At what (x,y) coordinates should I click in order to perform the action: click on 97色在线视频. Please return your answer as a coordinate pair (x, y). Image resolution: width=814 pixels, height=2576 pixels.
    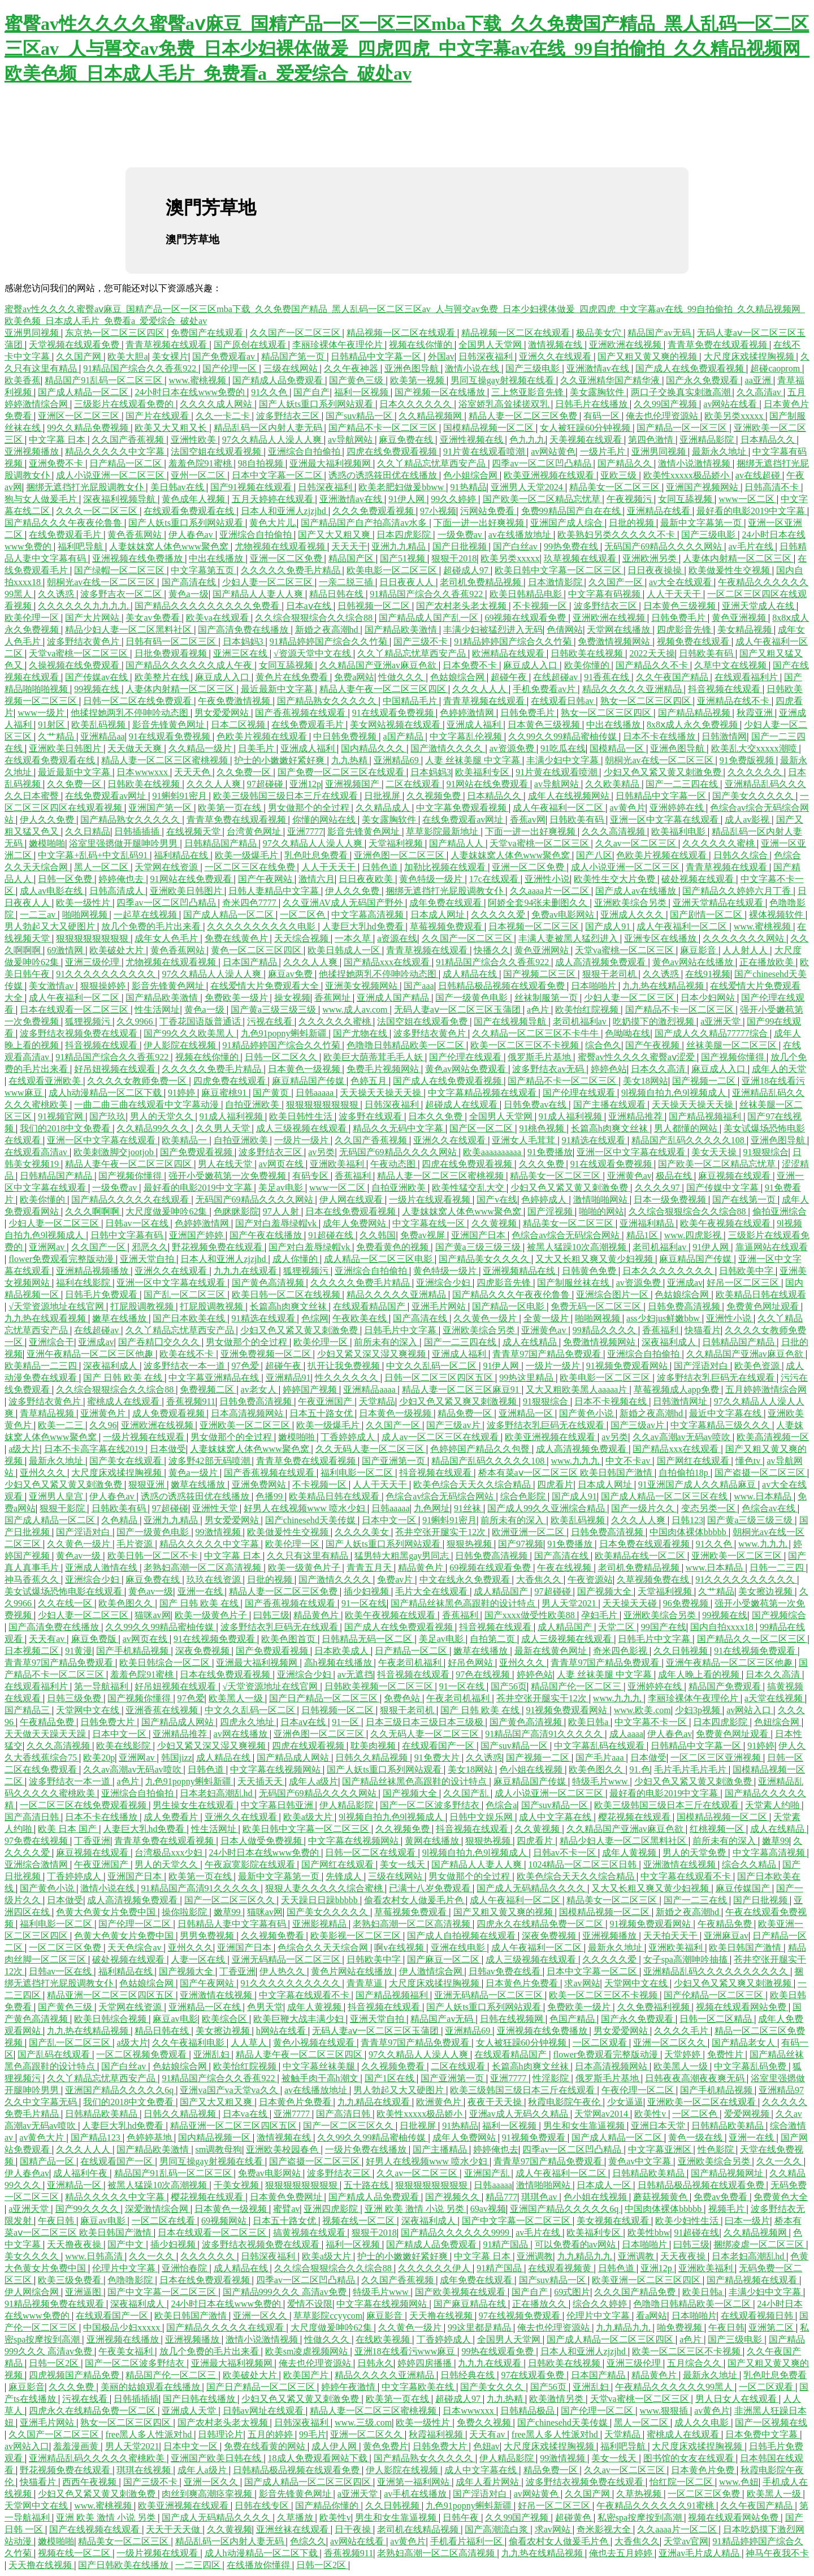
    Looking at the image, I should click on (484, 1674).